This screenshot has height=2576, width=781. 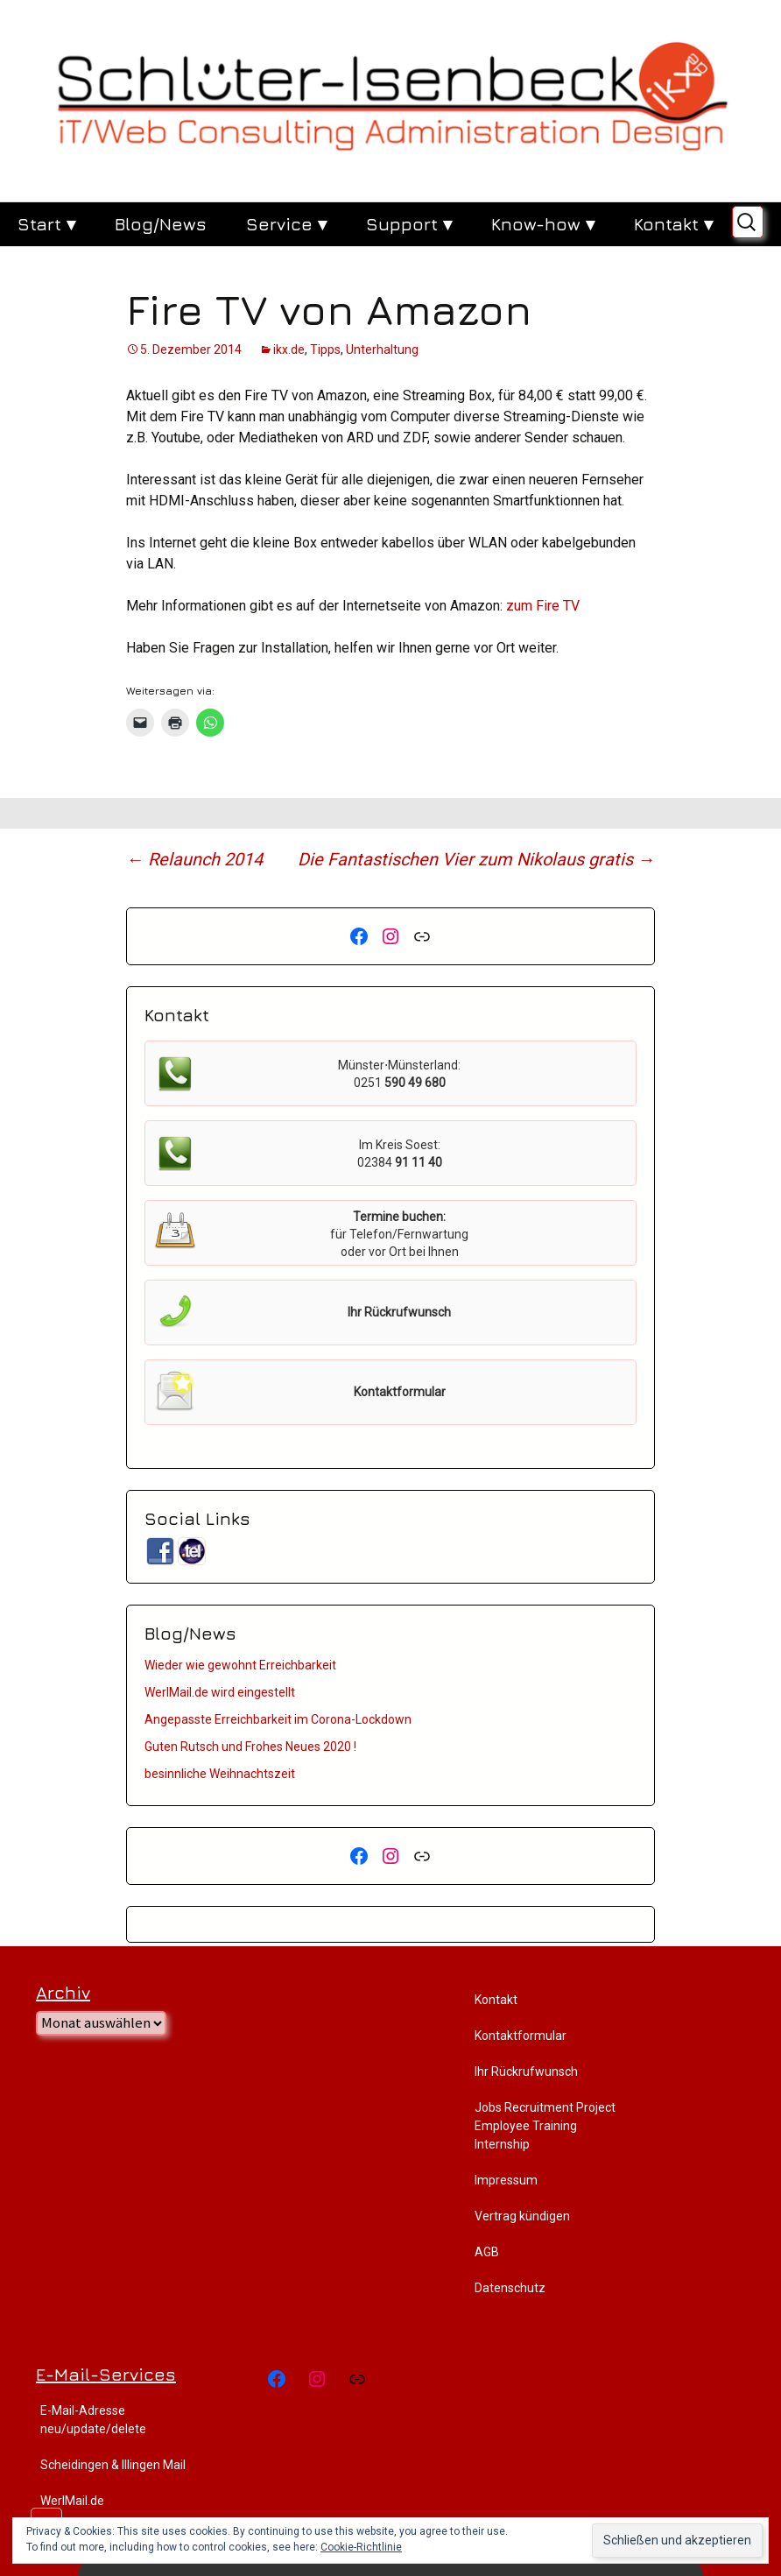 What do you see at coordinates (113, 2465) in the screenshot?
I see `Scheidingen & Illingen Mail` at bounding box center [113, 2465].